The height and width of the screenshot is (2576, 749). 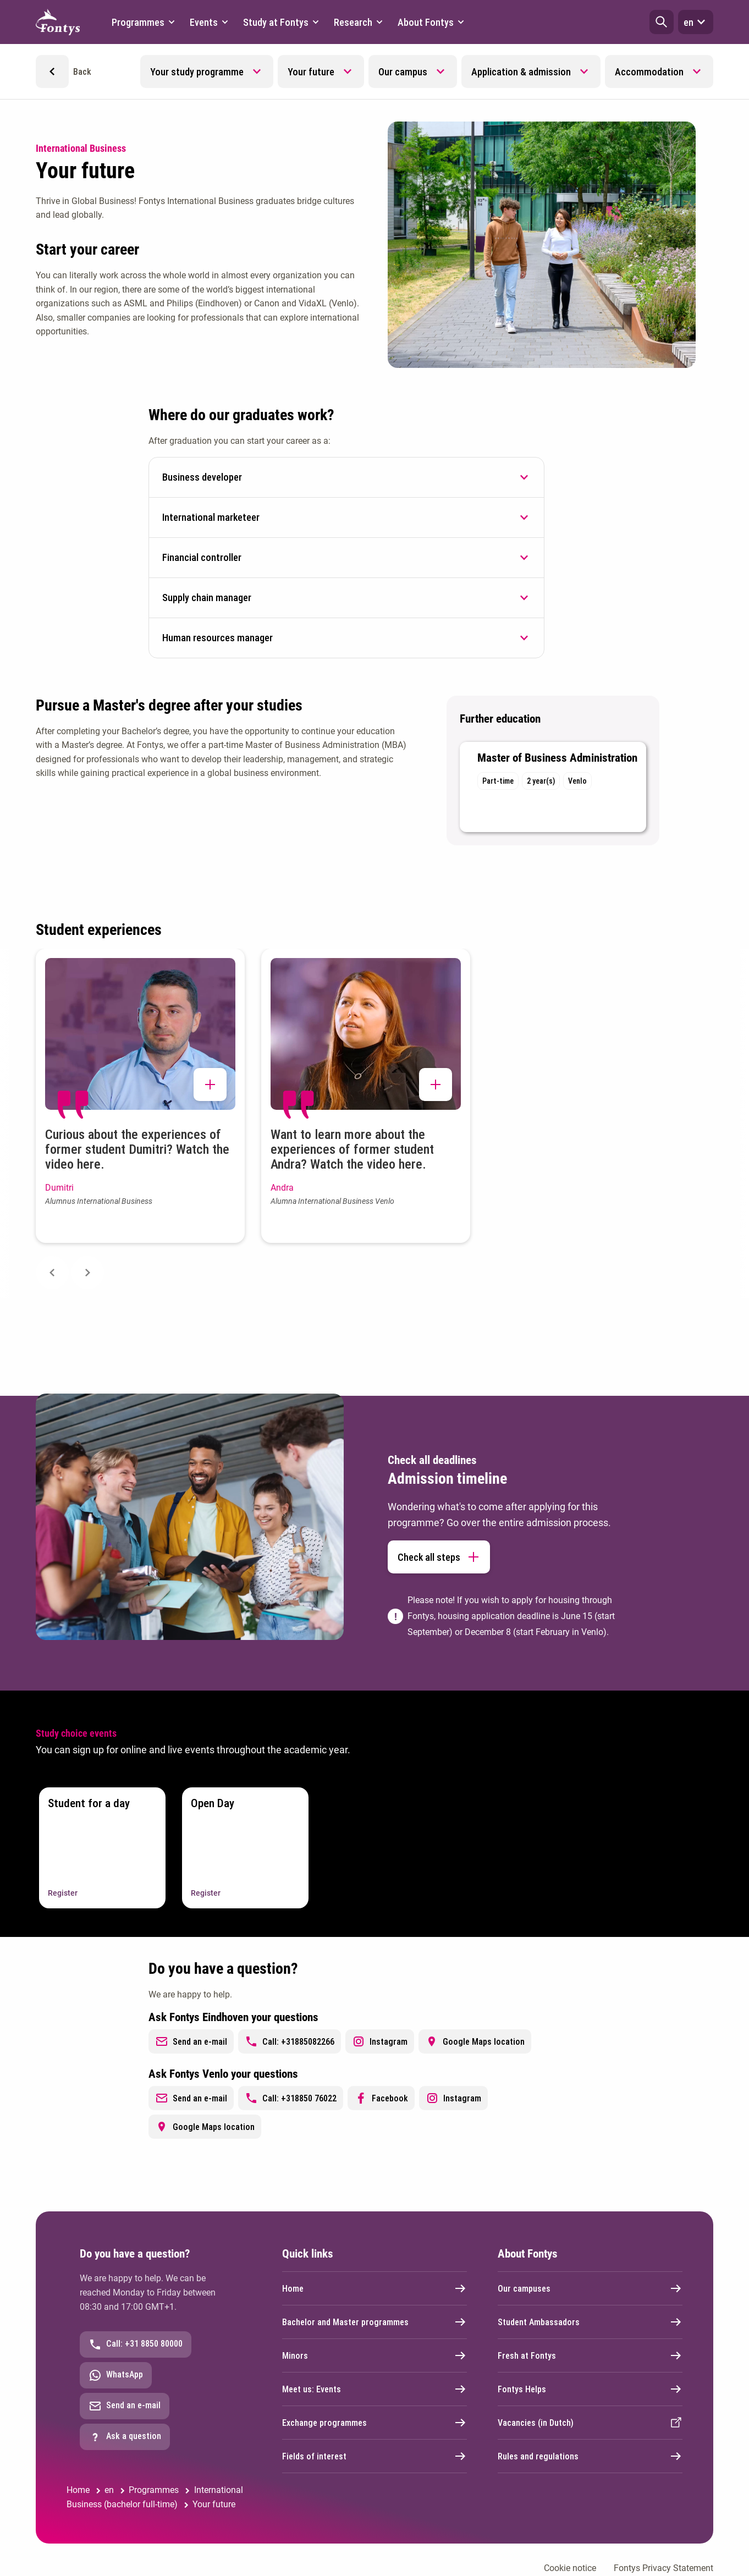 I want to click on Fresh at Fontys, so click(x=590, y=2355).